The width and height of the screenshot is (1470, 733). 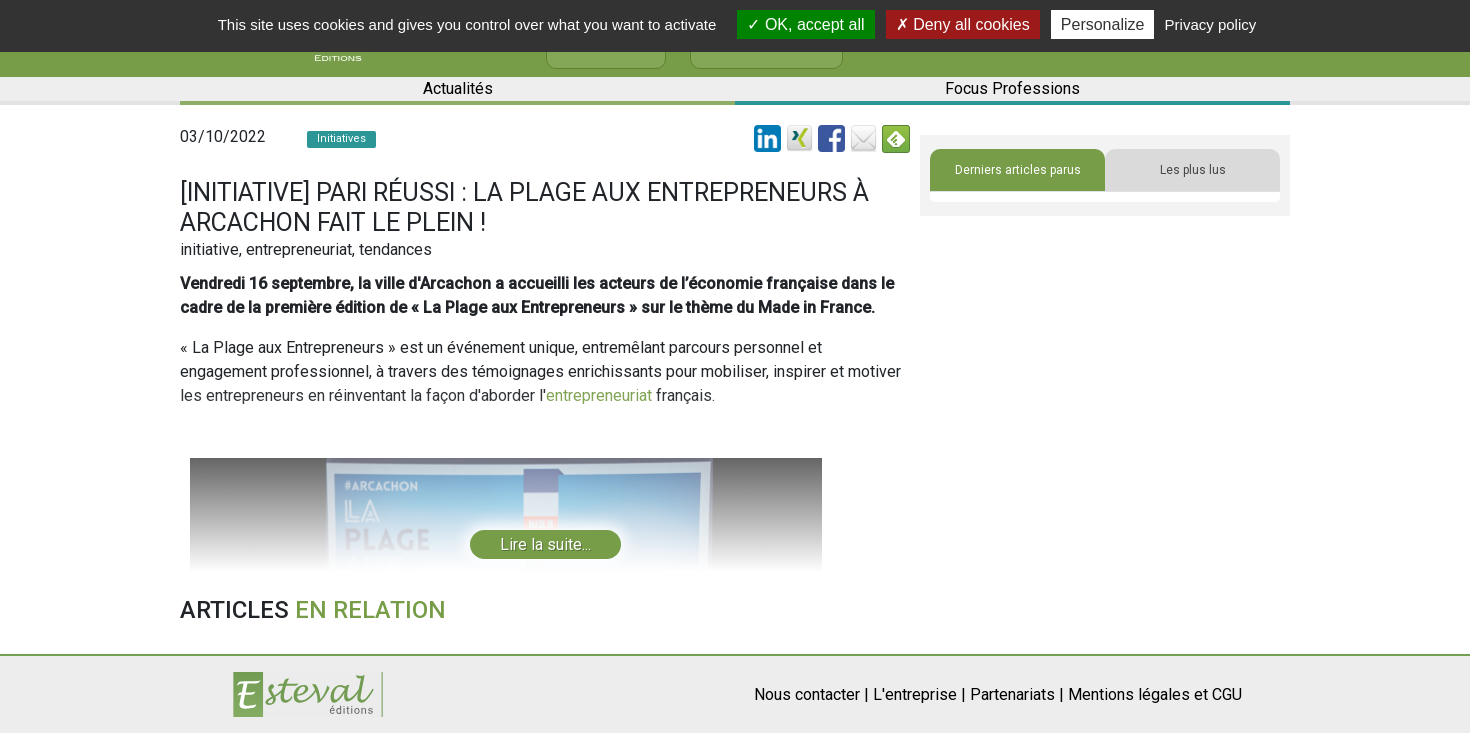 I want to click on Personalize [Personalize (modal window)], so click(x=1103, y=24).